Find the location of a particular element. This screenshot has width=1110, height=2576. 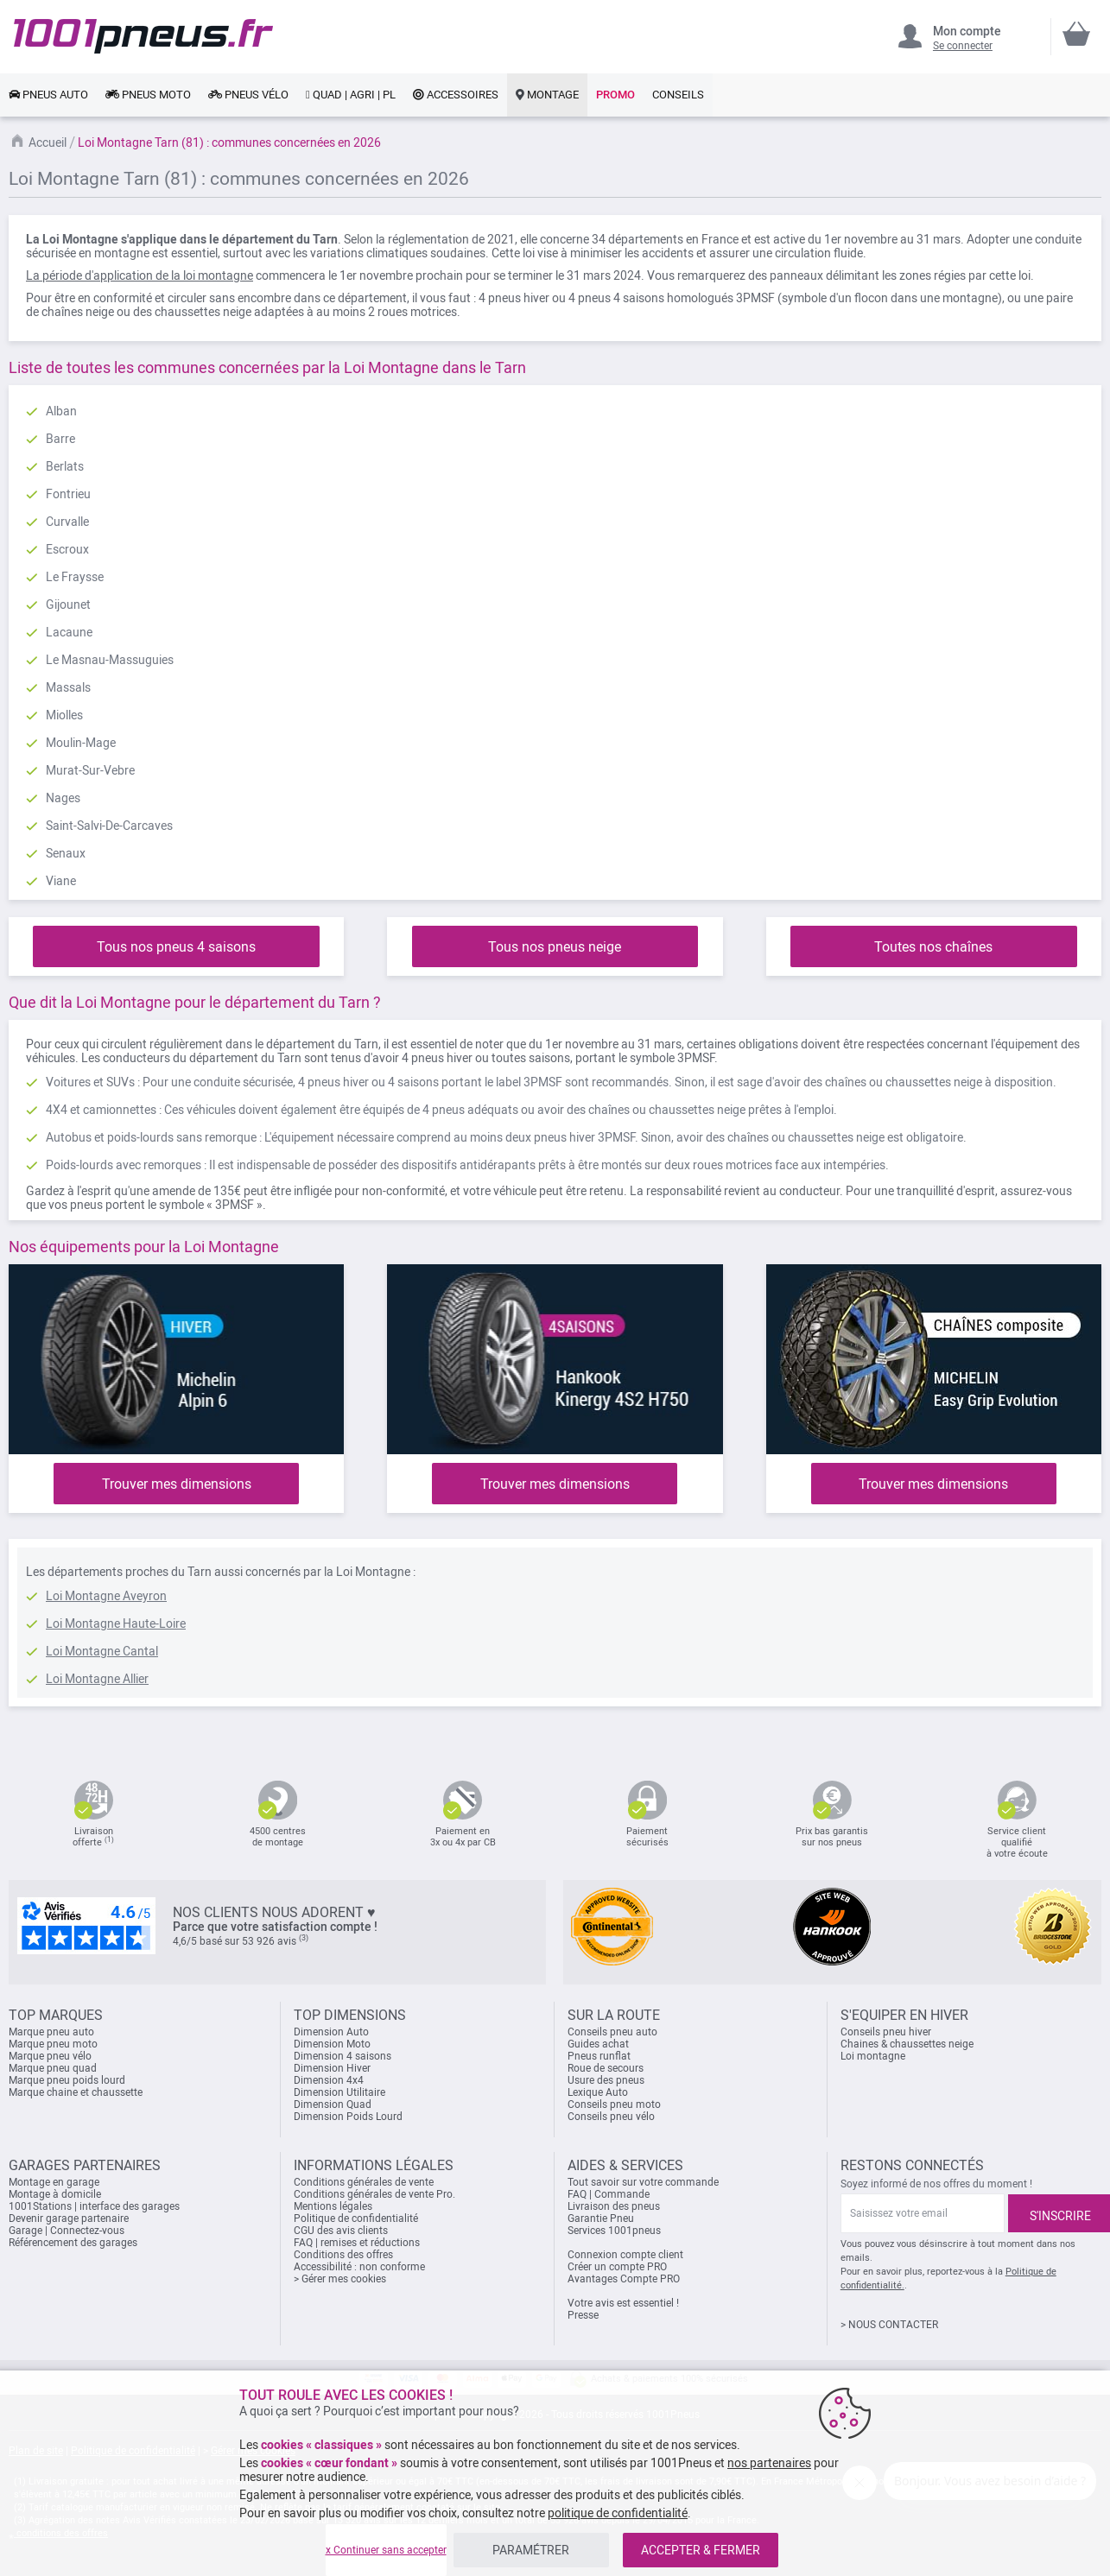

Trouver mes dimensions is located at coordinates (176, 1484).